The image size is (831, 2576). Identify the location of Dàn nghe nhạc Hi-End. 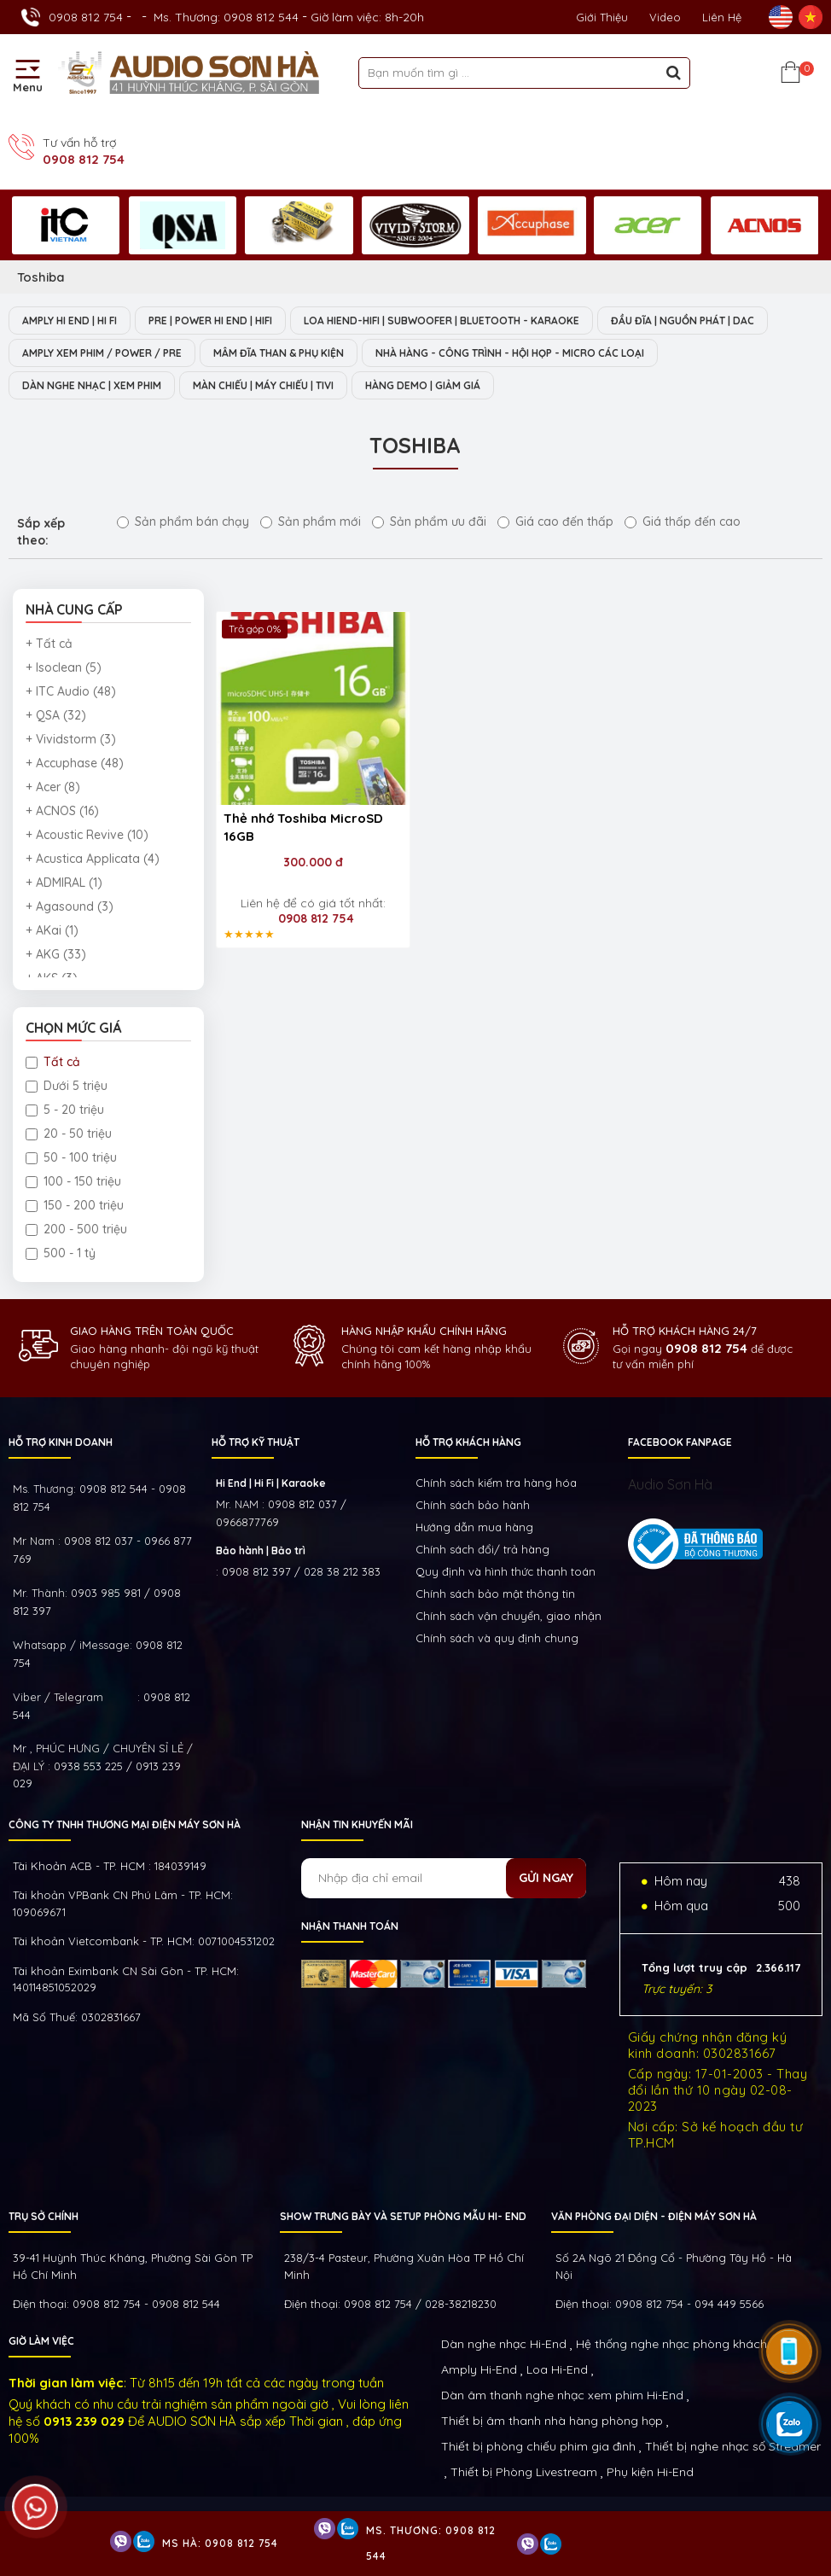
(504, 2344).